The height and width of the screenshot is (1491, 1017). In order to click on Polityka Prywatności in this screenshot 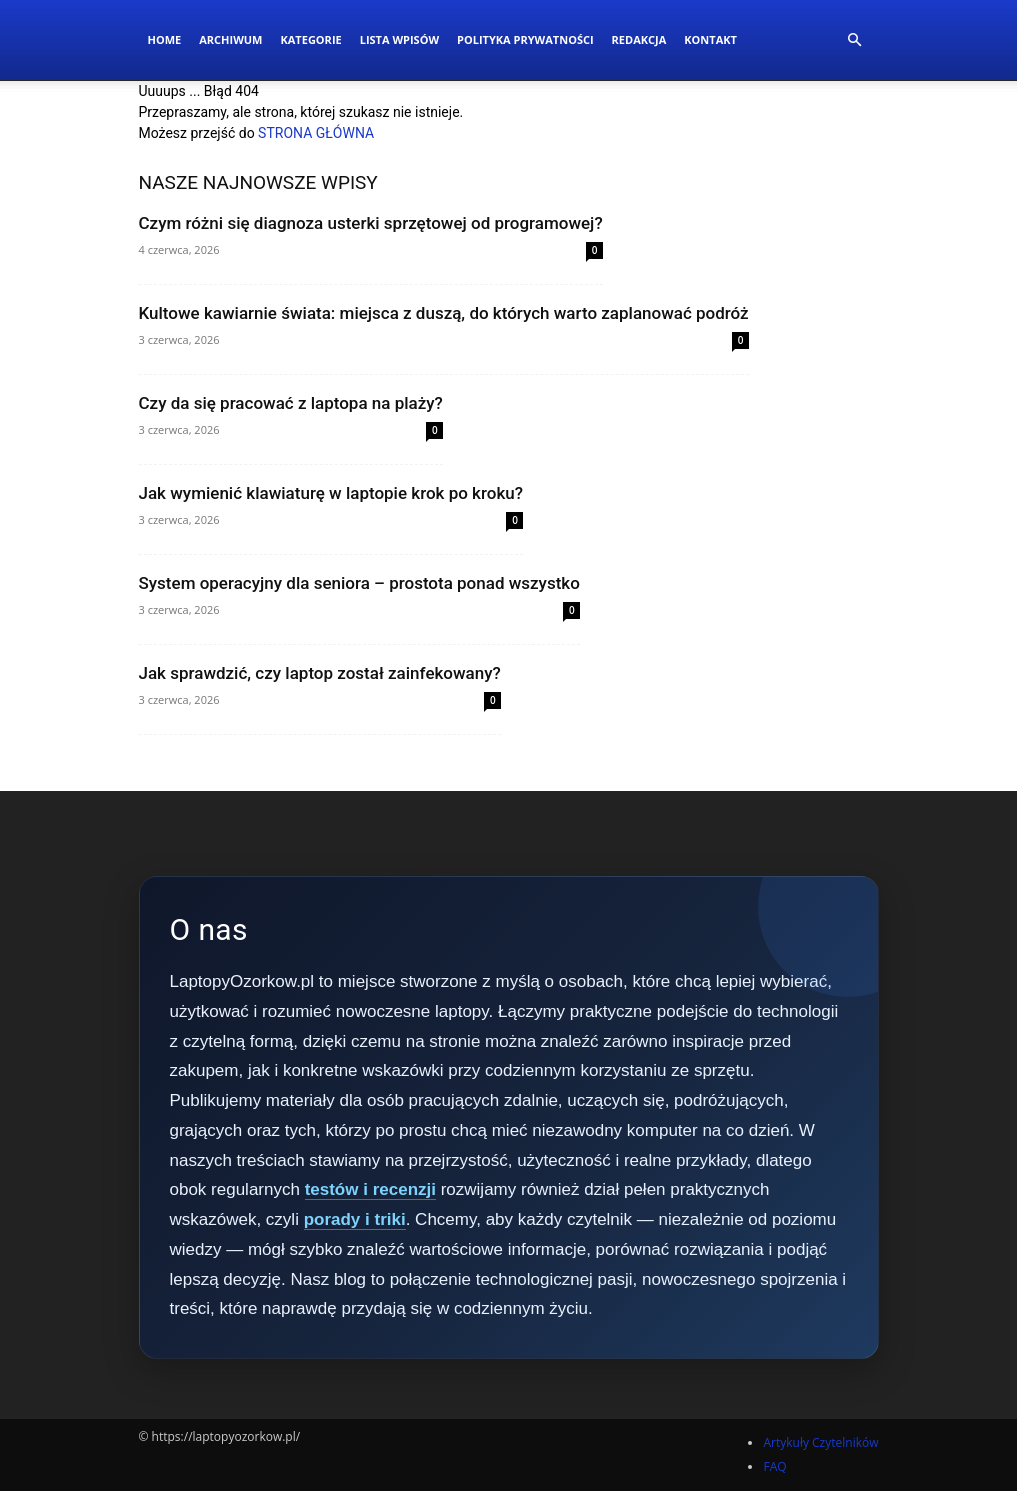, I will do `click(525, 39)`.